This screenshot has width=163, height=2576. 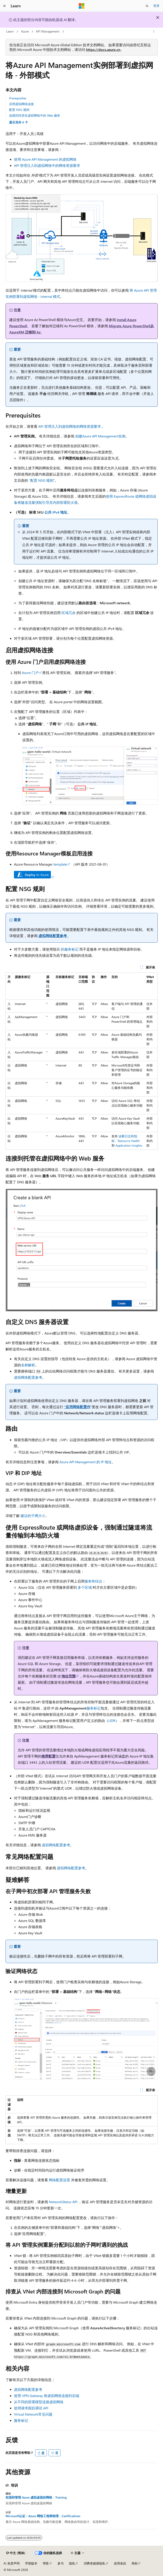 What do you see at coordinates (77, 1406) in the screenshot?
I see `“应用网络配置作` at bounding box center [77, 1406].